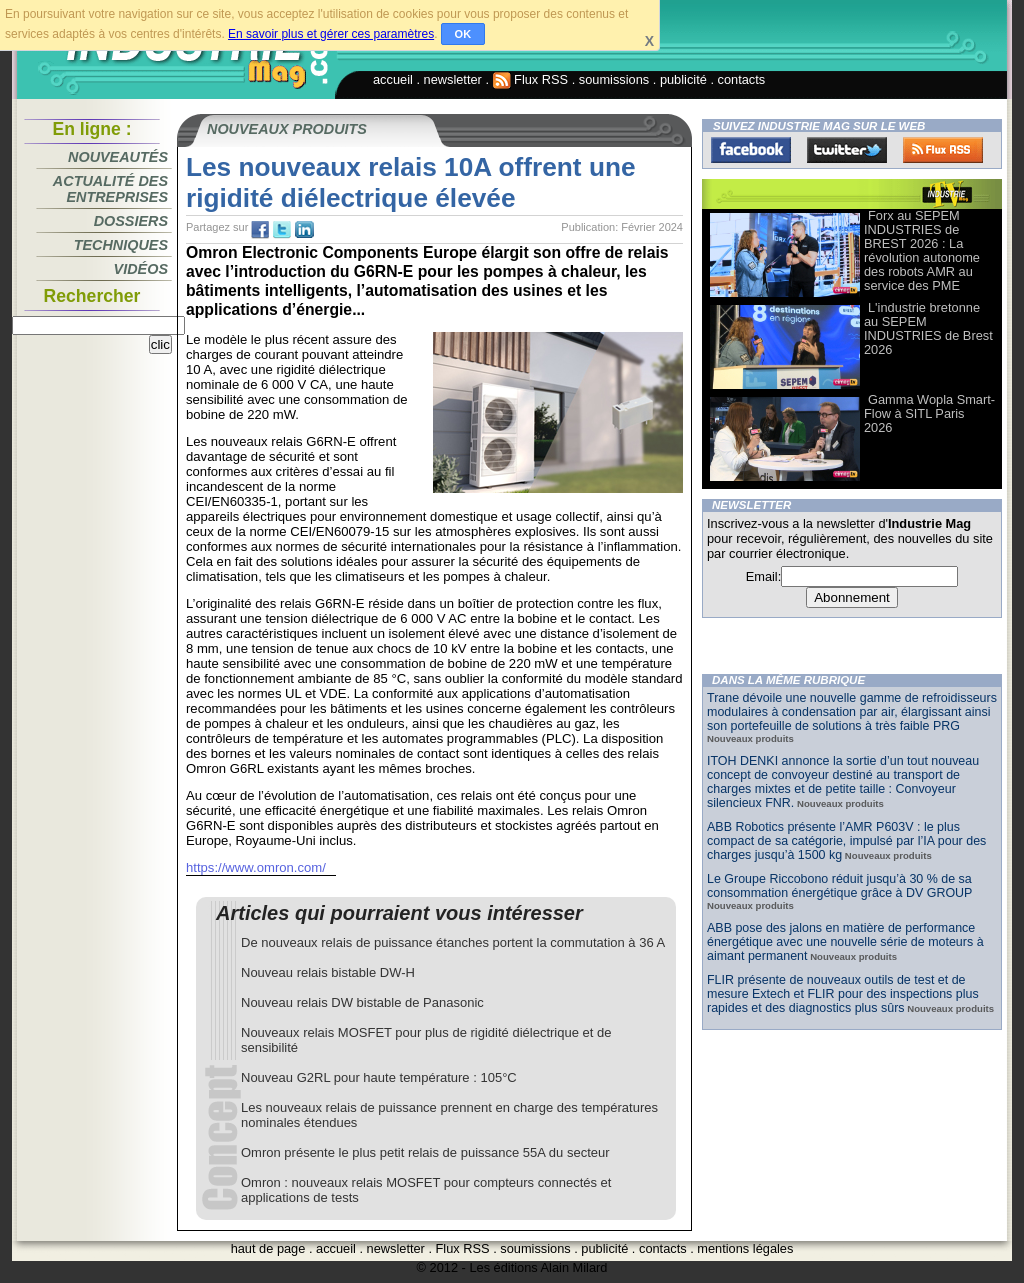  What do you see at coordinates (328, 972) in the screenshot?
I see `Nouveau relais bistable DW-H` at bounding box center [328, 972].